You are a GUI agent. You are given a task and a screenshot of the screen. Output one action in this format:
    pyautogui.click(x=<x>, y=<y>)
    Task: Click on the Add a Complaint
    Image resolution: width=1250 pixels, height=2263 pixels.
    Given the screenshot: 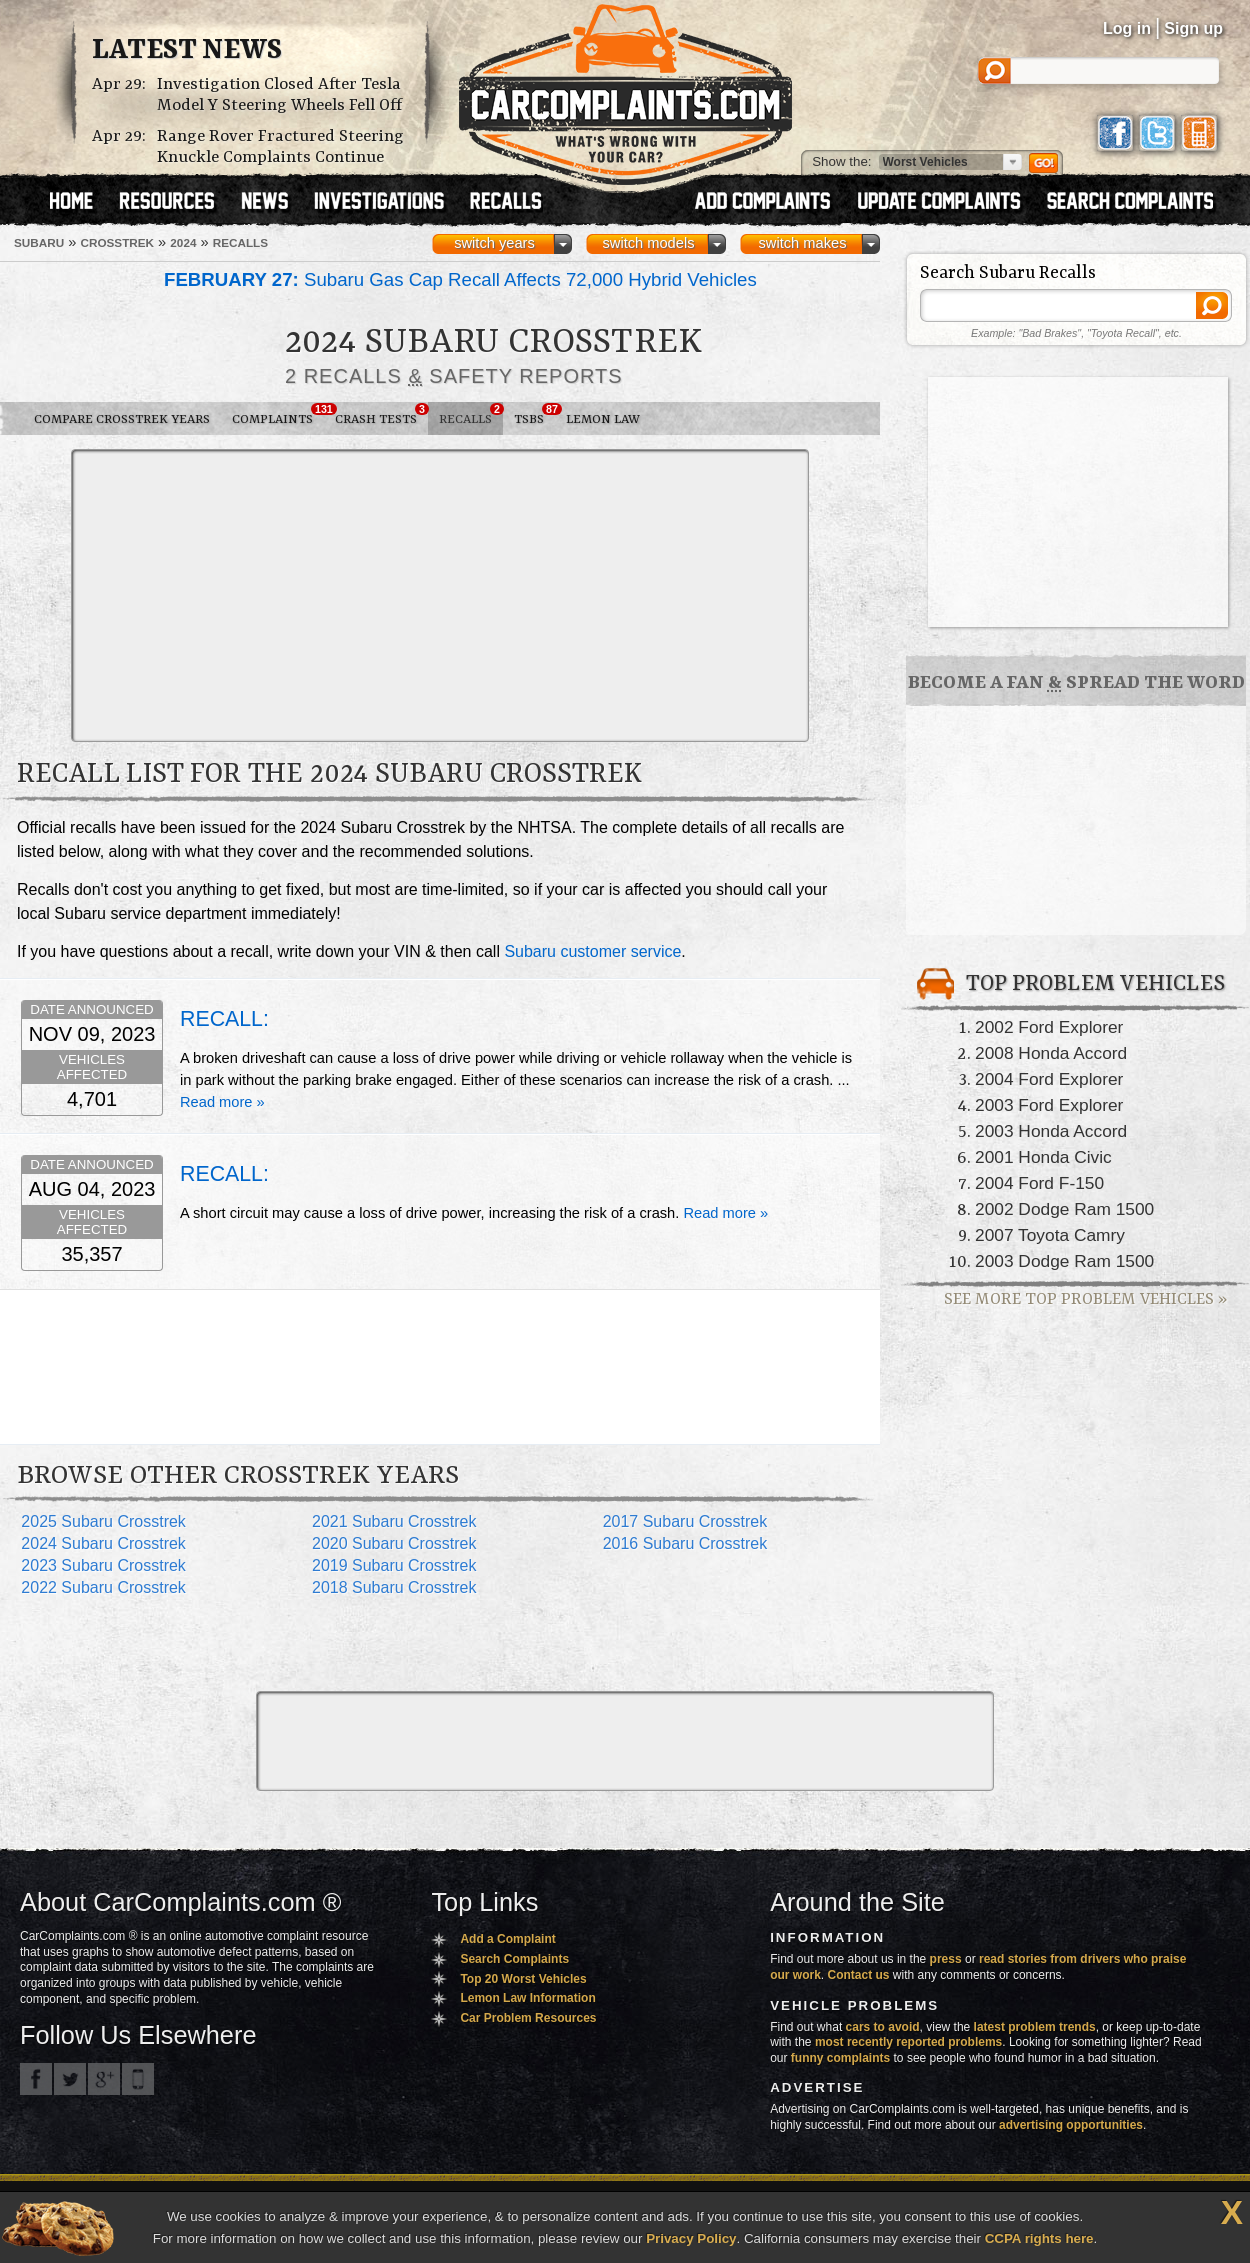 What is the action you would take?
    pyautogui.click(x=507, y=1939)
    